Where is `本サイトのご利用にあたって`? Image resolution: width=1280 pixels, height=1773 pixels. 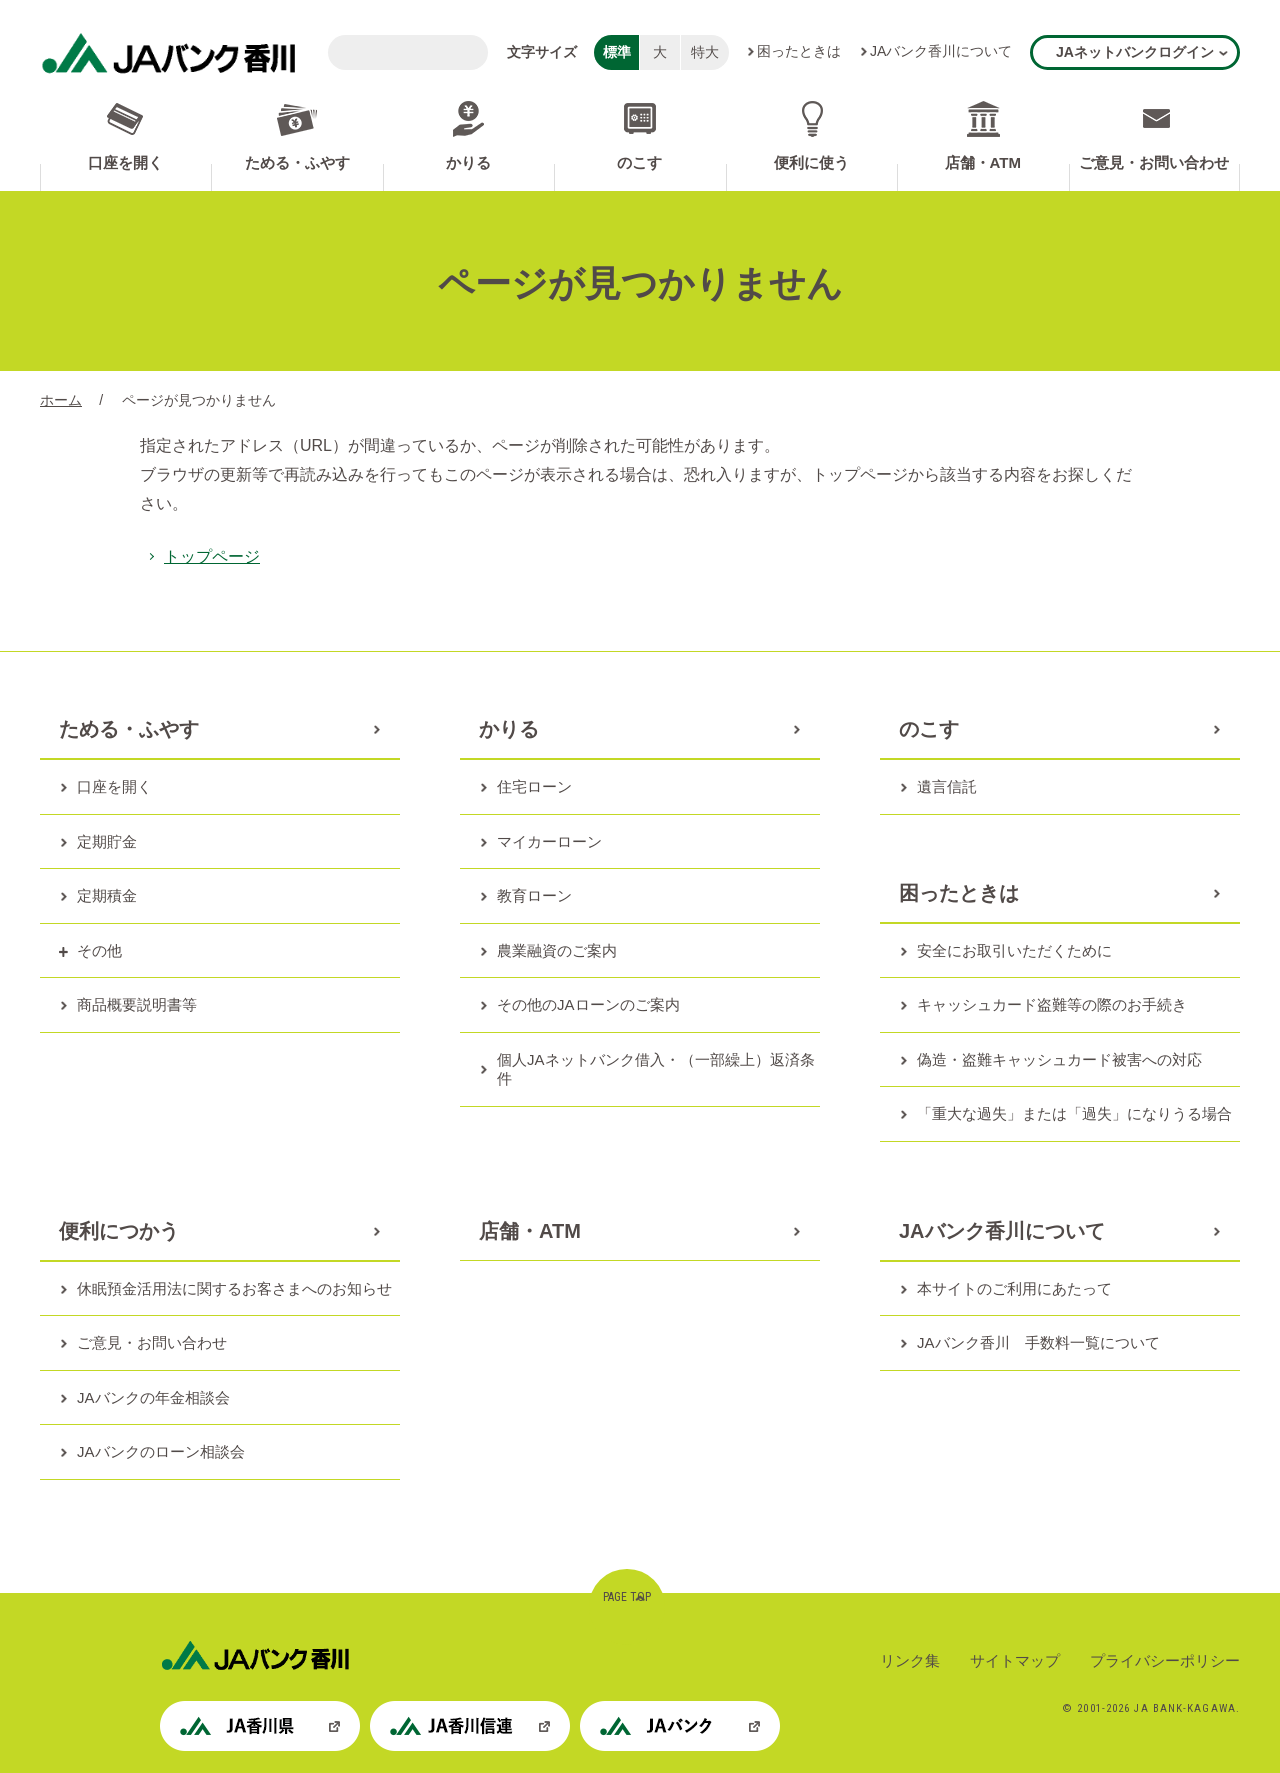
本サイトのご利用にあたって is located at coordinates (1014, 1288).